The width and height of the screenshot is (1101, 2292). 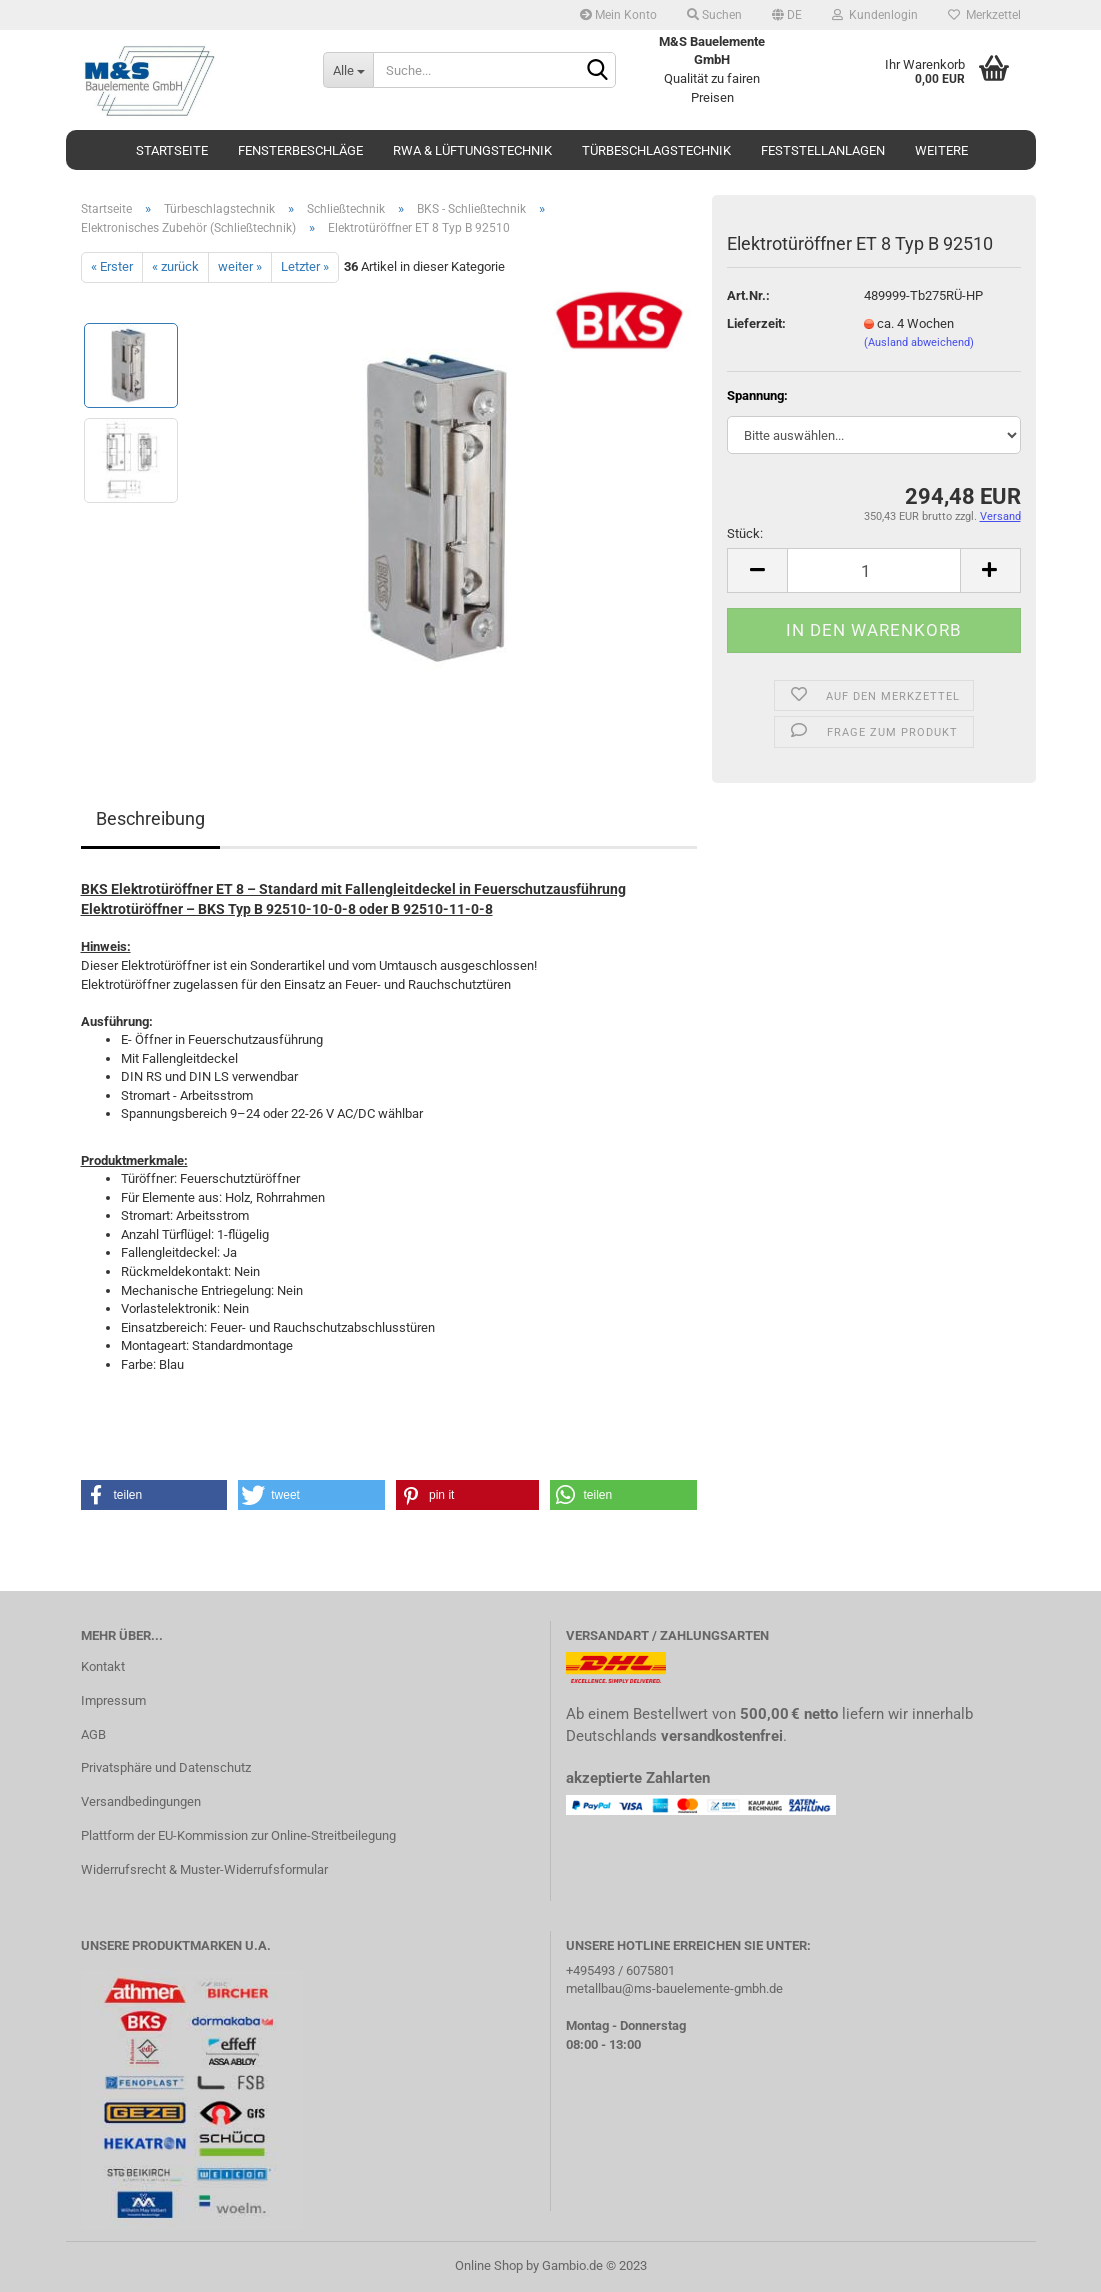 What do you see at coordinates (472, 150) in the screenshot?
I see `RWA & Lüftungstechnik` at bounding box center [472, 150].